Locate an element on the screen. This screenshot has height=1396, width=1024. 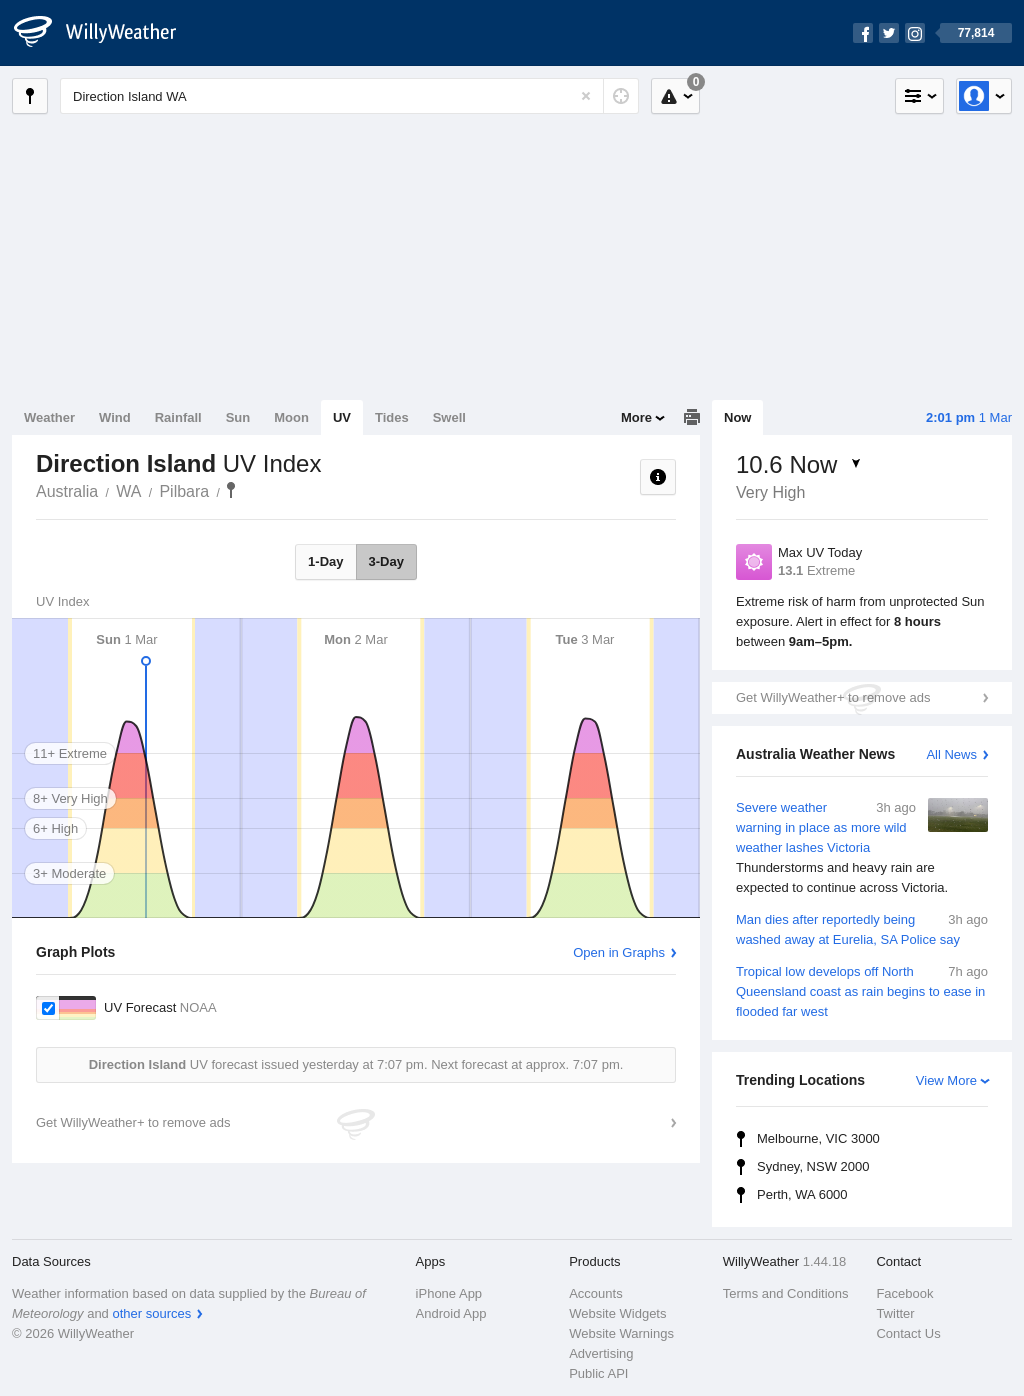
Sydney, NSW 2000 is located at coordinates (813, 1166).